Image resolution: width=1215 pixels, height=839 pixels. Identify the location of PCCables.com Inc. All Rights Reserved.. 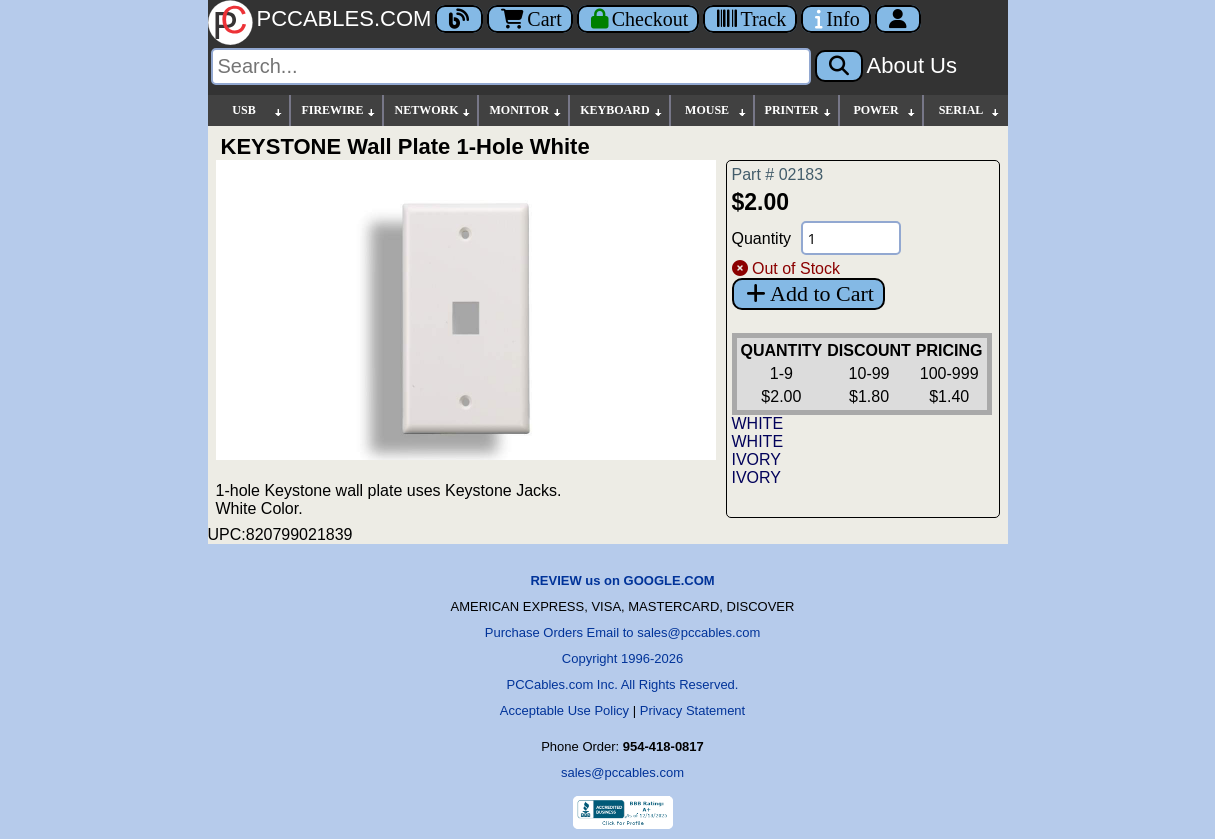
(623, 684).